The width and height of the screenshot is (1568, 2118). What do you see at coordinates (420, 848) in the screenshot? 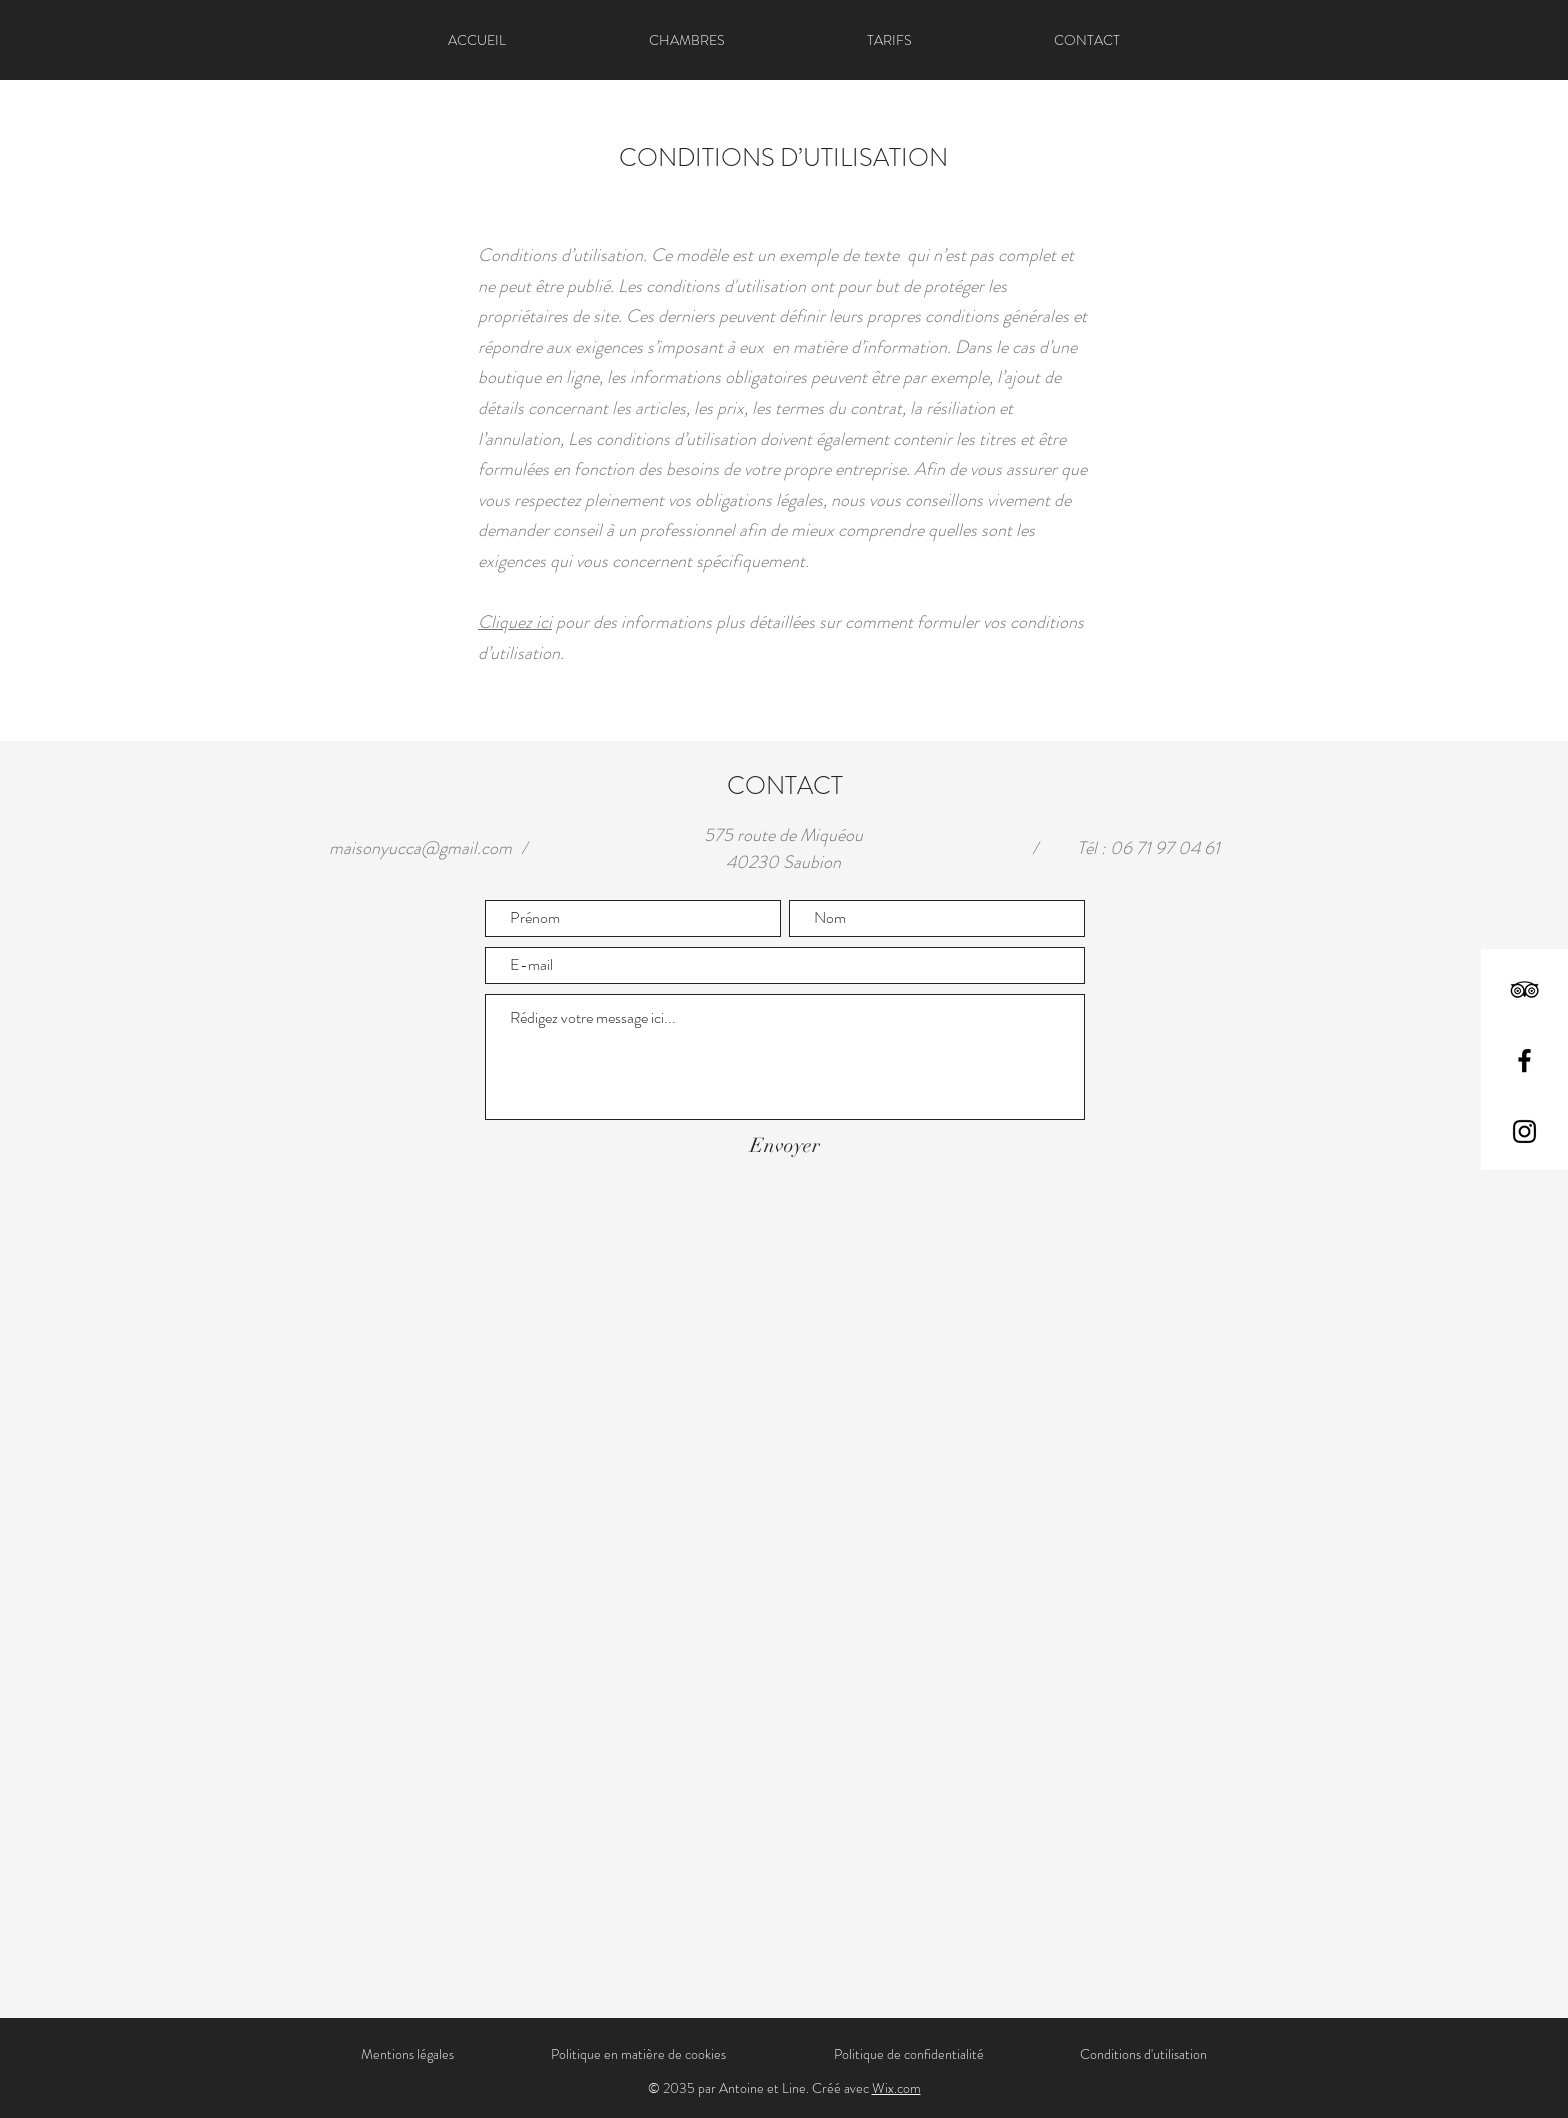
I see `maisonyucca@gmail.com` at bounding box center [420, 848].